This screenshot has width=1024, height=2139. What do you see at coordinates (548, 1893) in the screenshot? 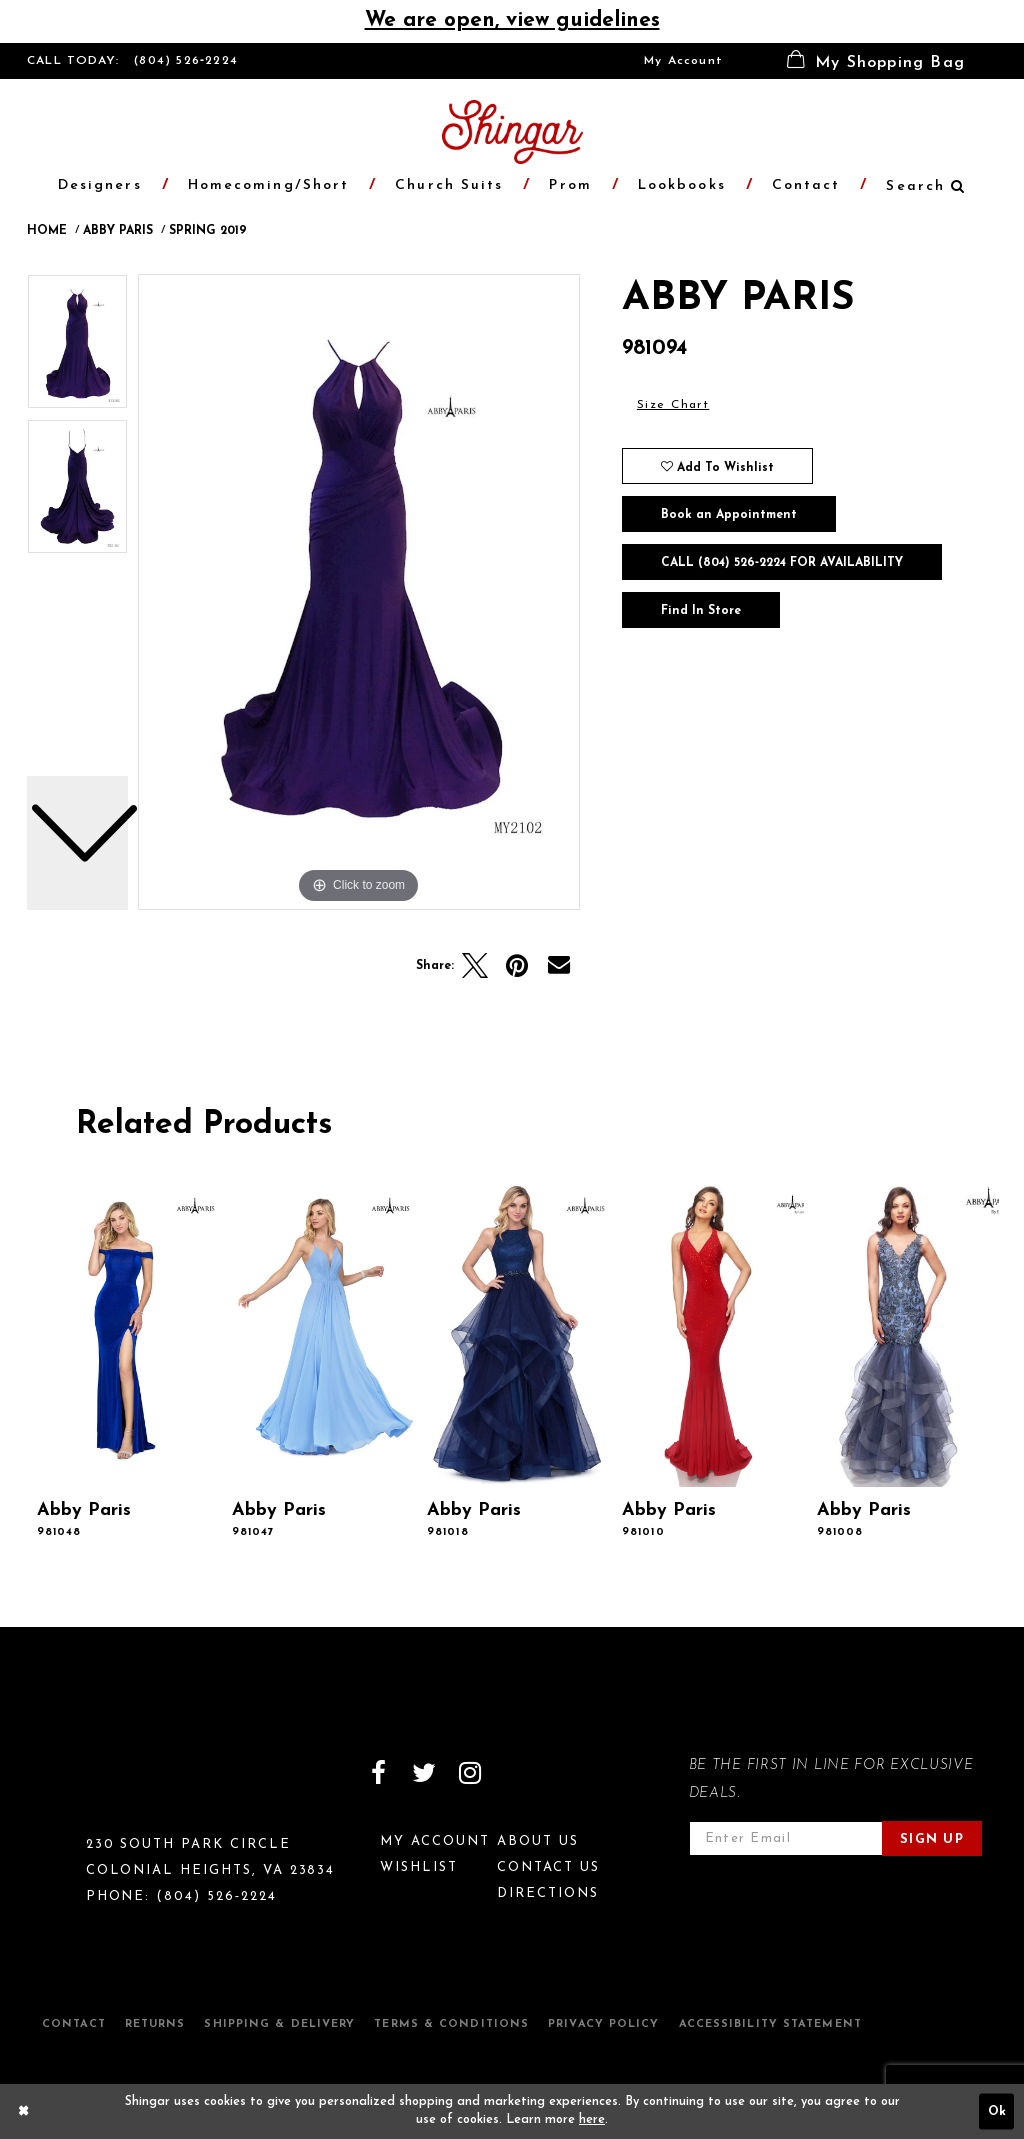
I see `Directions` at bounding box center [548, 1893].